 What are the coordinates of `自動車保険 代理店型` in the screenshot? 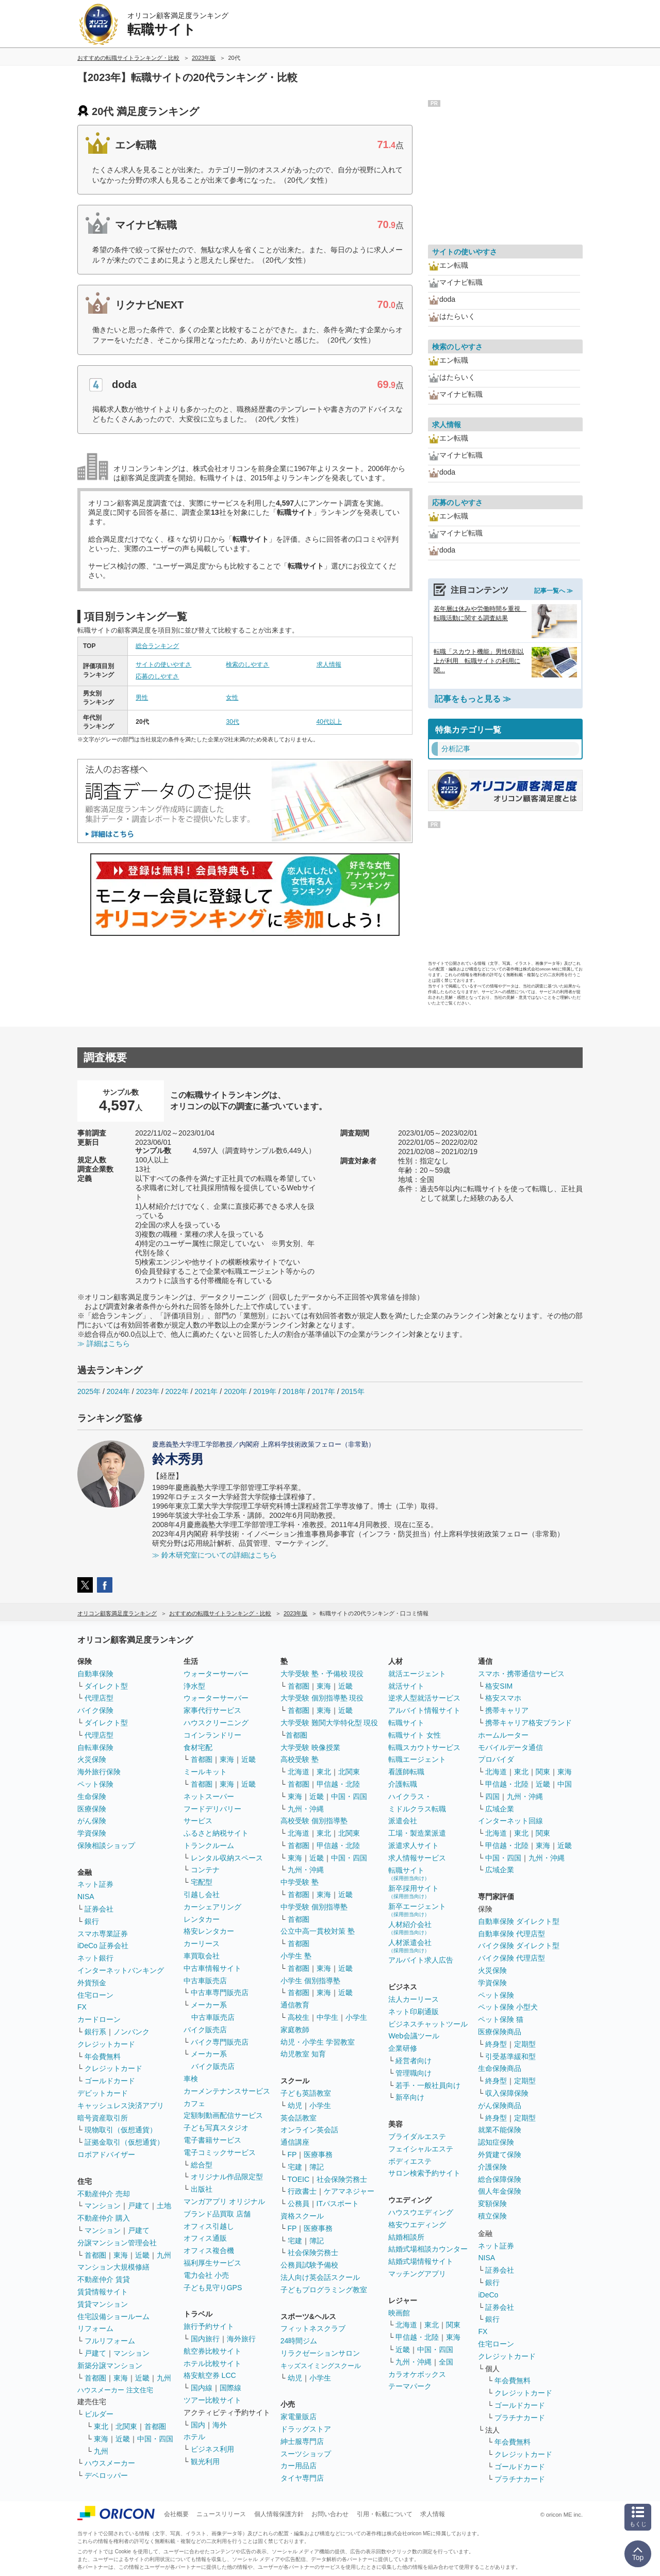 It's located at (511, 1934).